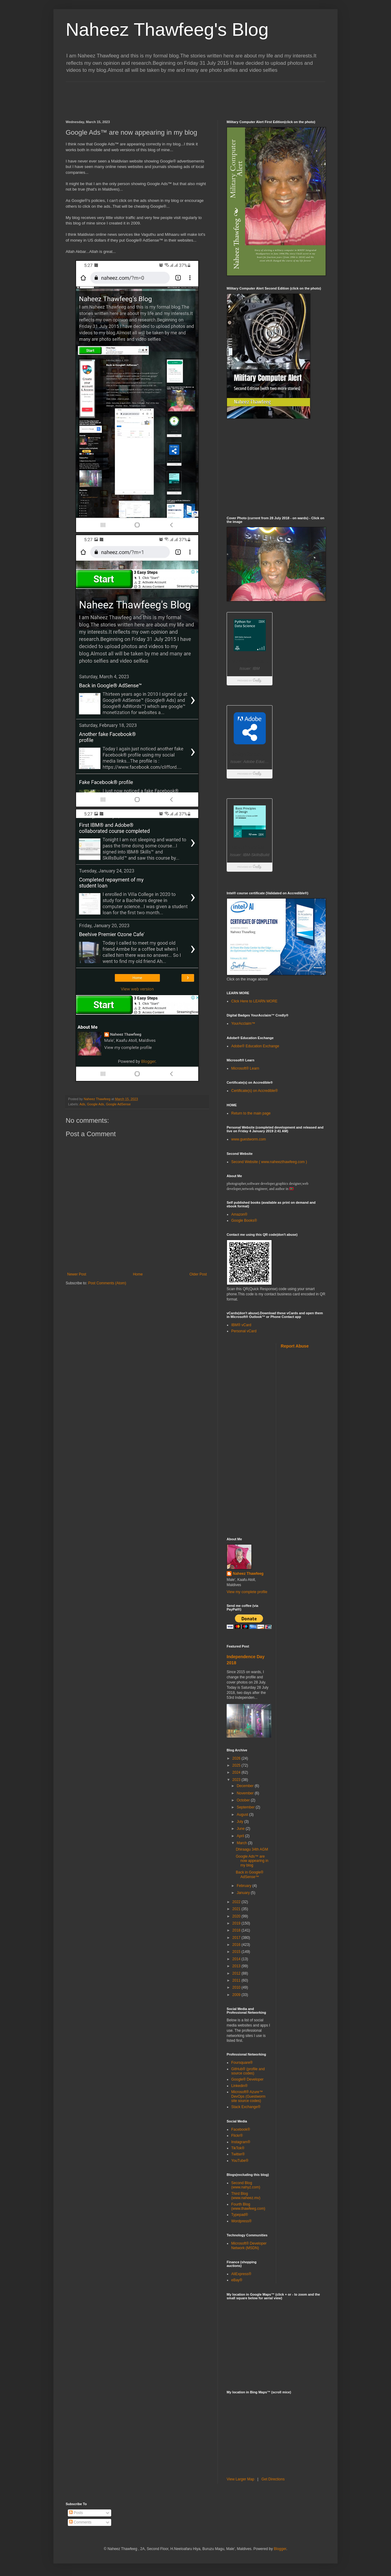  What do you see at coordinates (237, 1909) in the screenshot?
I see `2021` at bounding box center [237, 1909].